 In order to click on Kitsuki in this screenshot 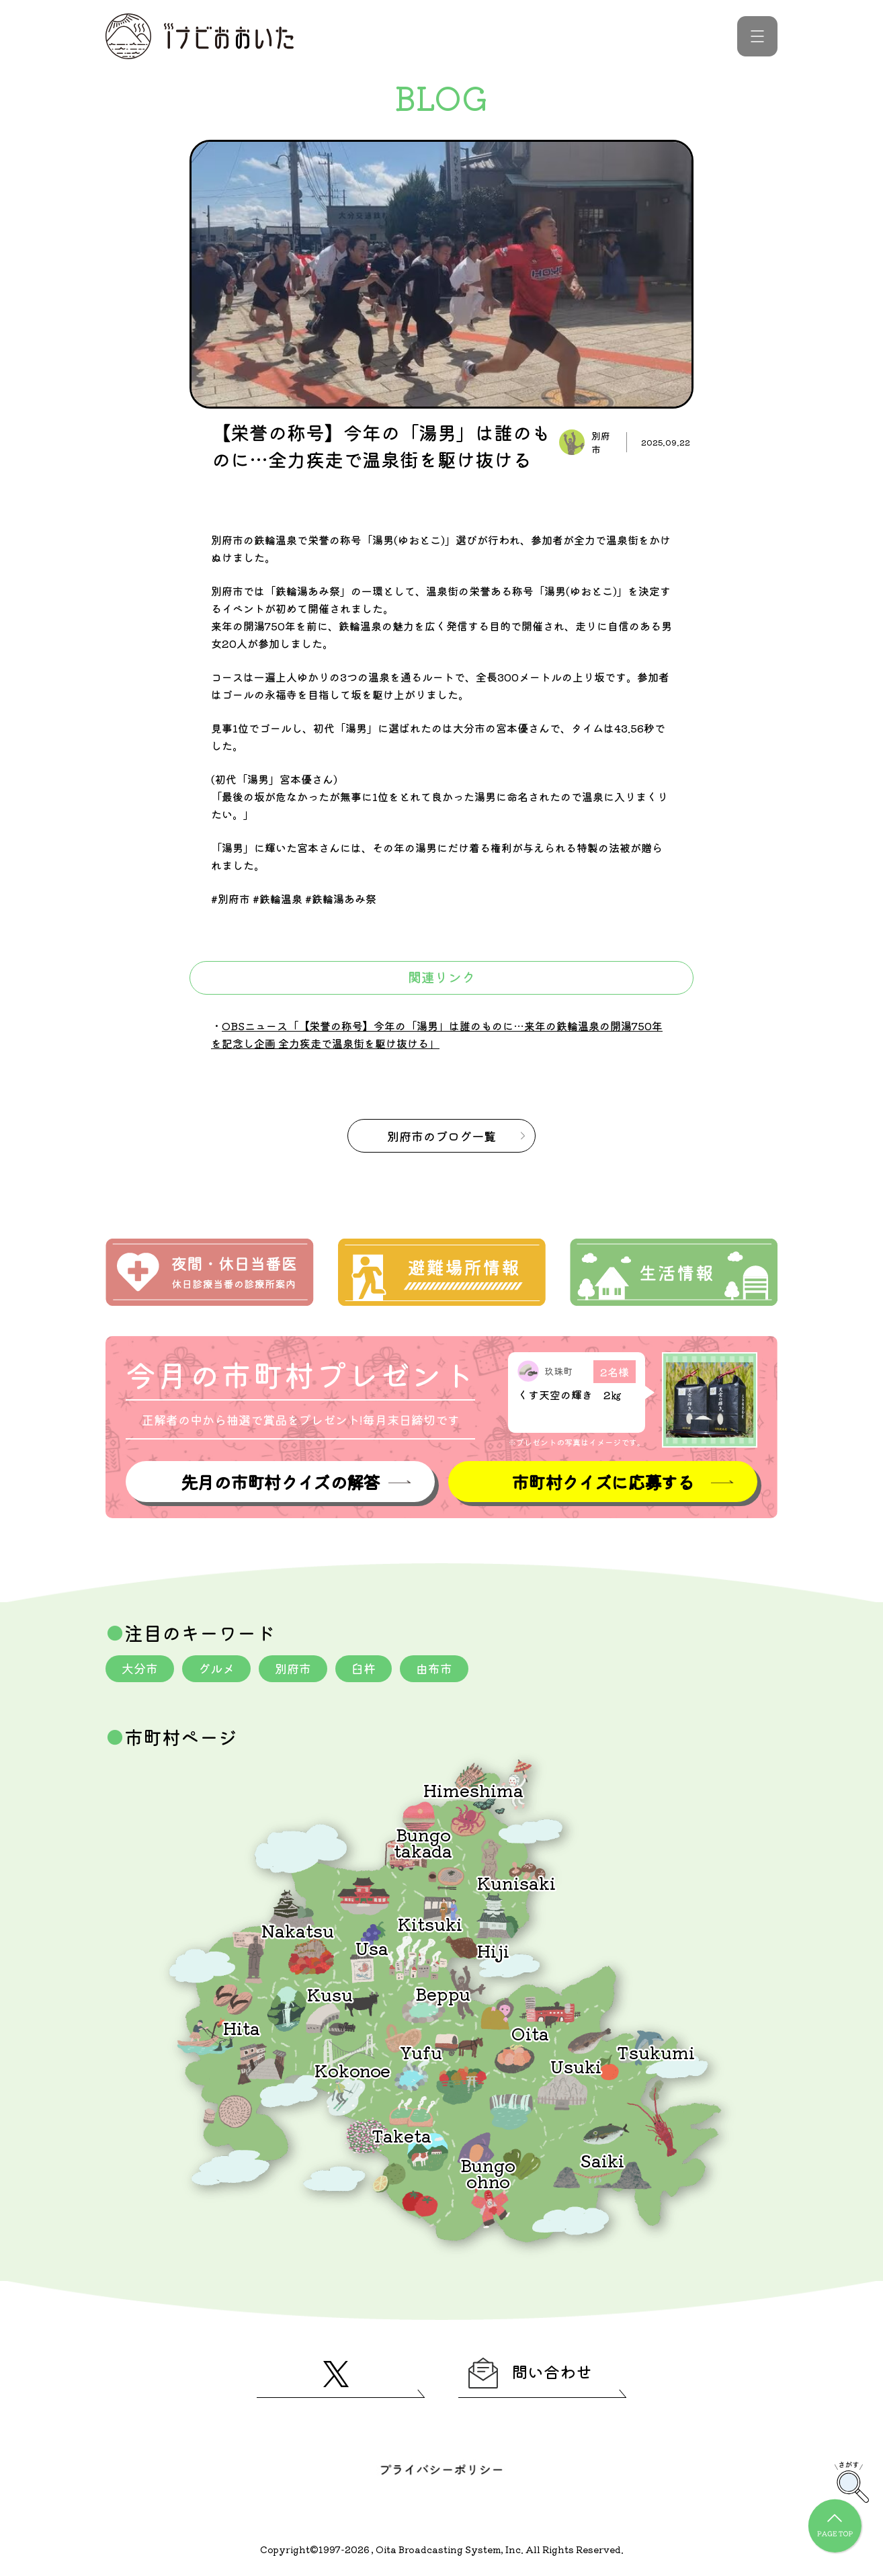, I will do `click(430, 1923)`.